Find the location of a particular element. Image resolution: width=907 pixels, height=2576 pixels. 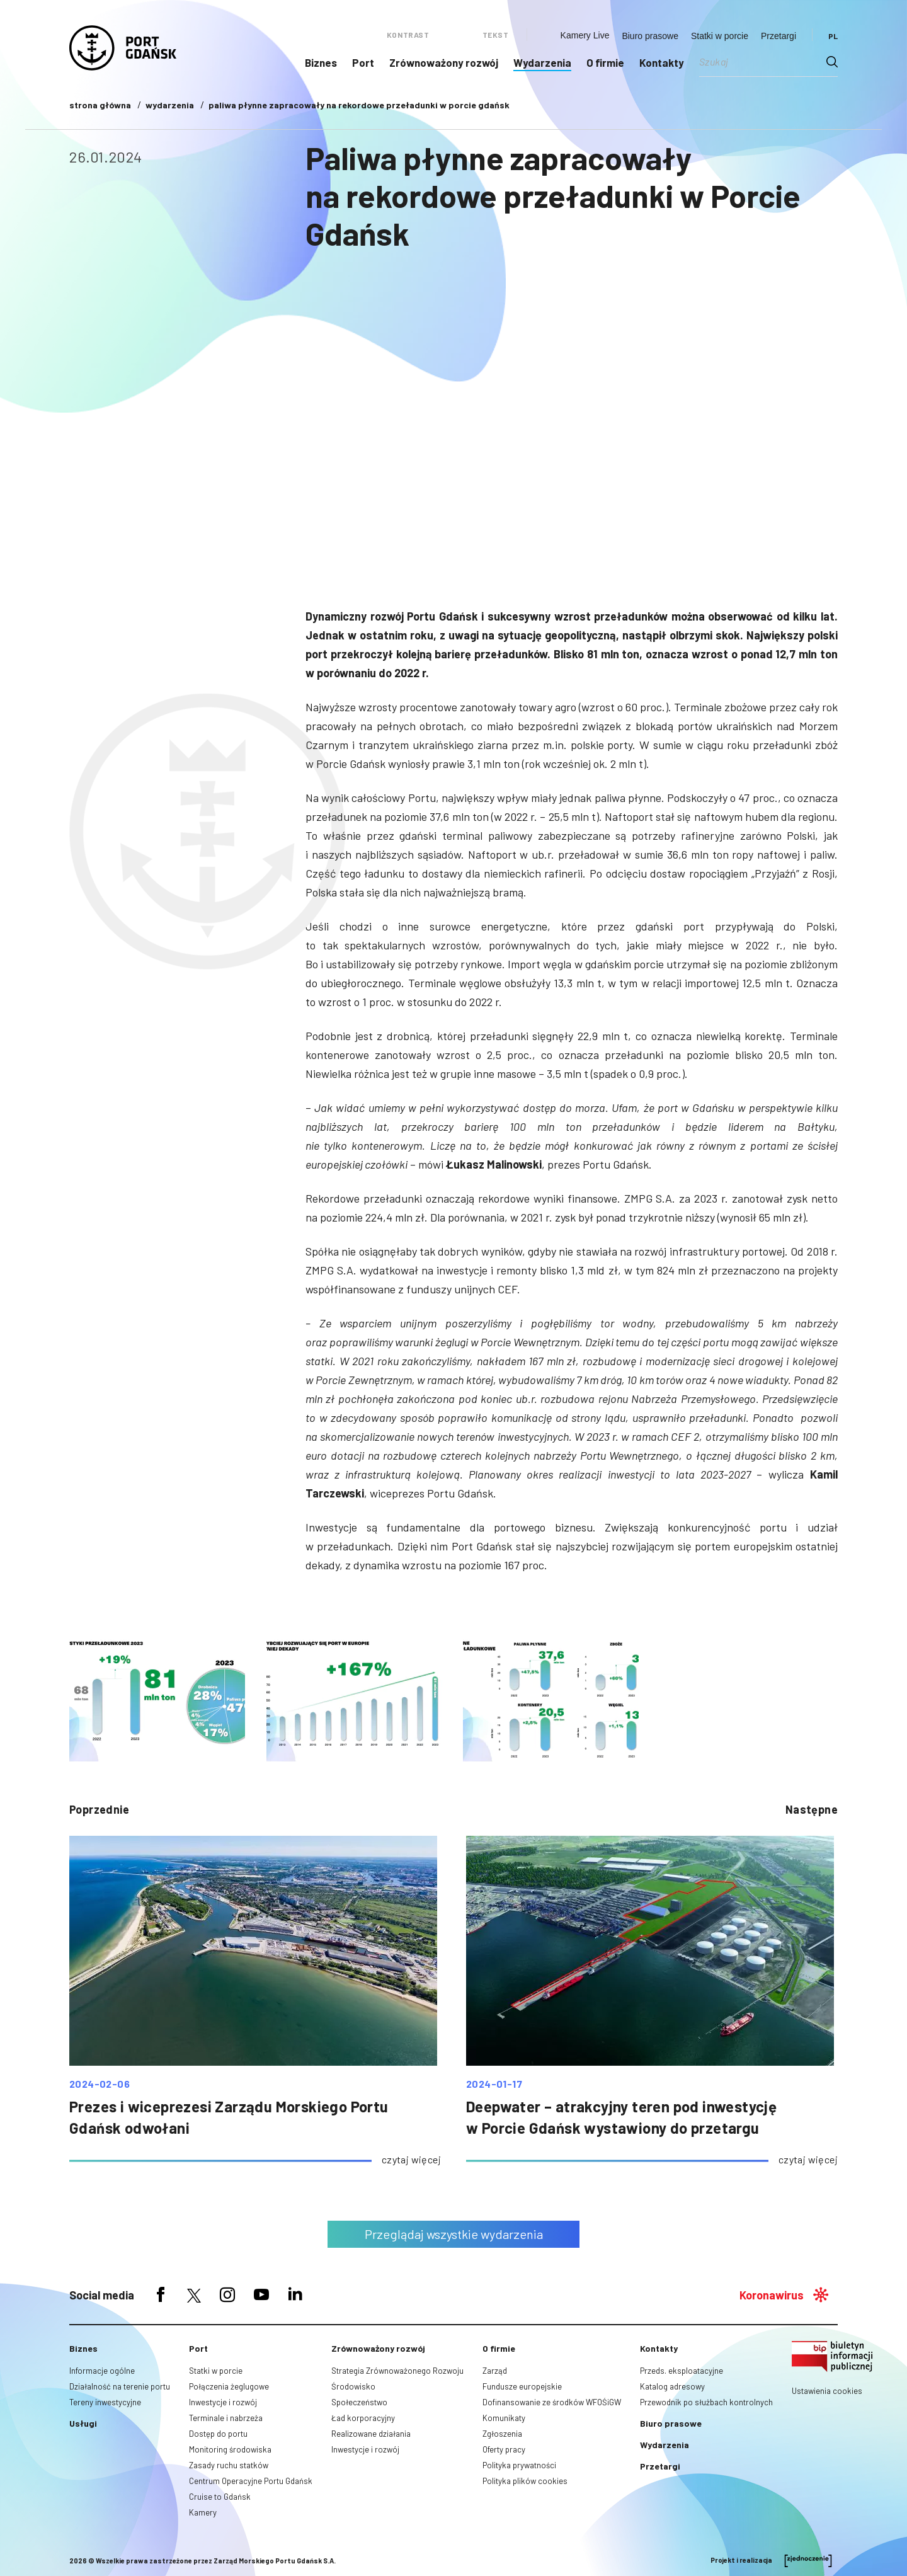

czytaj więcej is located at coordinates (411, 2159).